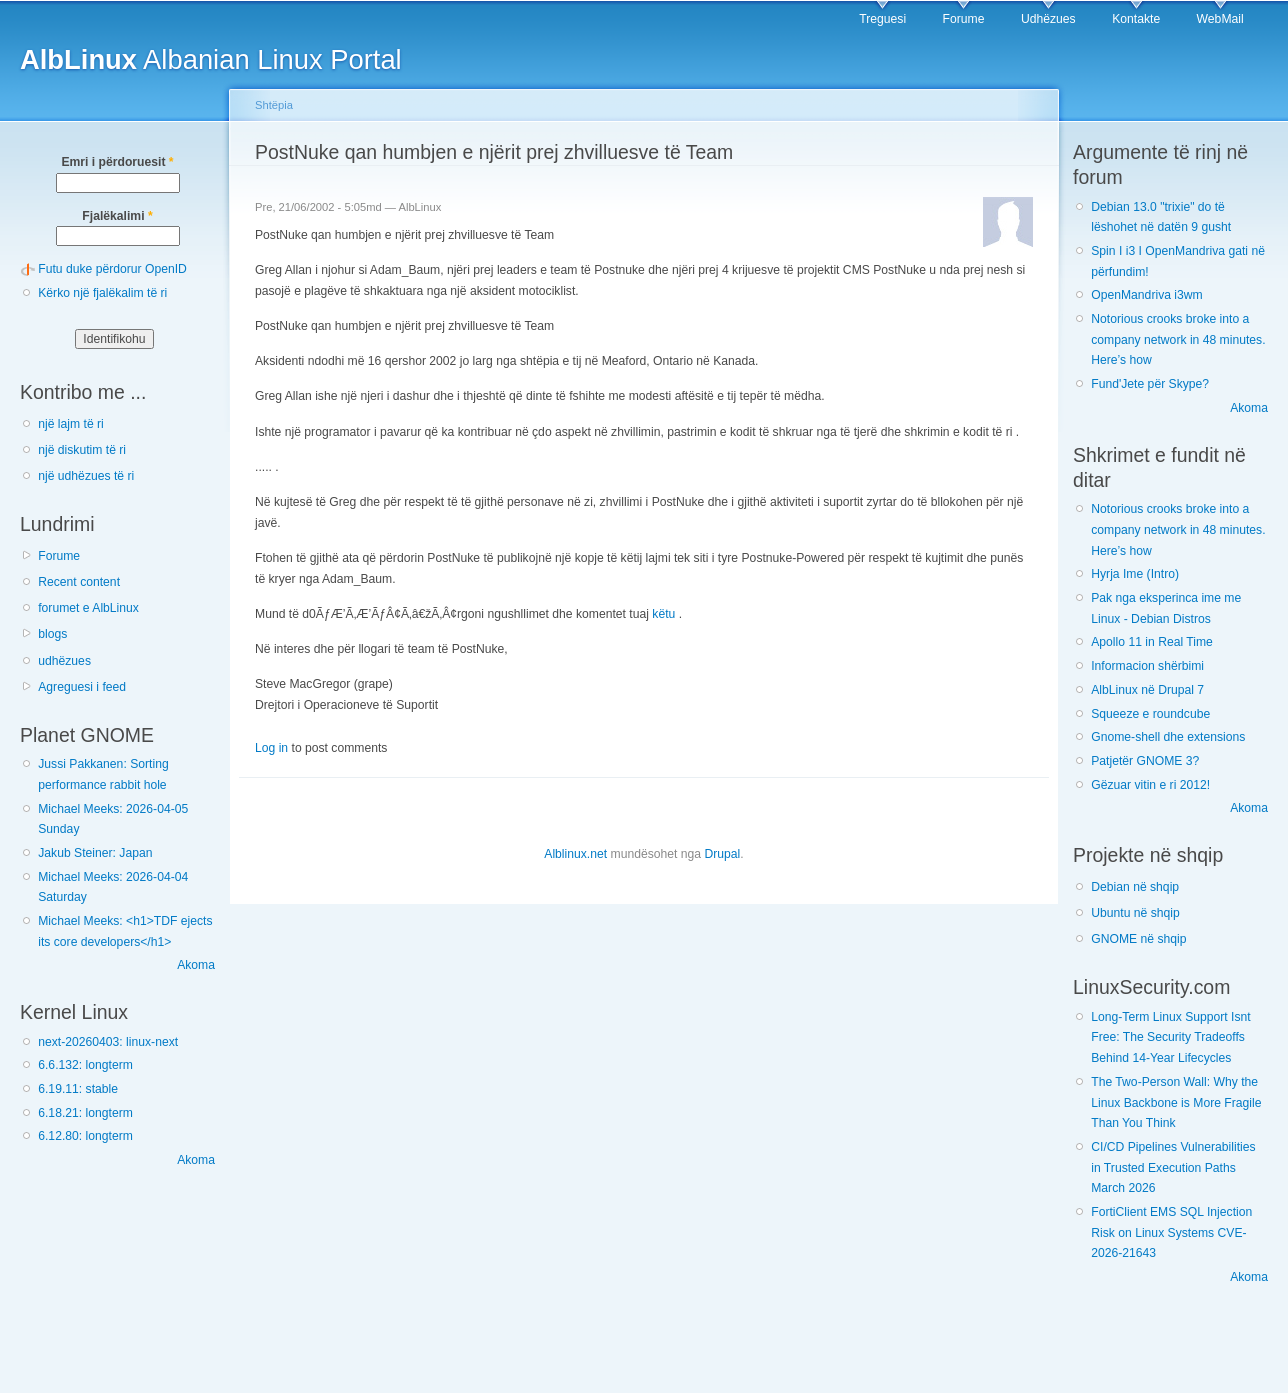 The width and height of the screenshot is (1288, 1393). What do you see at coordinates (108, 1042) in the screenshot?
I see `next-20260403: linux-next` at bounding box center [108, 1042].